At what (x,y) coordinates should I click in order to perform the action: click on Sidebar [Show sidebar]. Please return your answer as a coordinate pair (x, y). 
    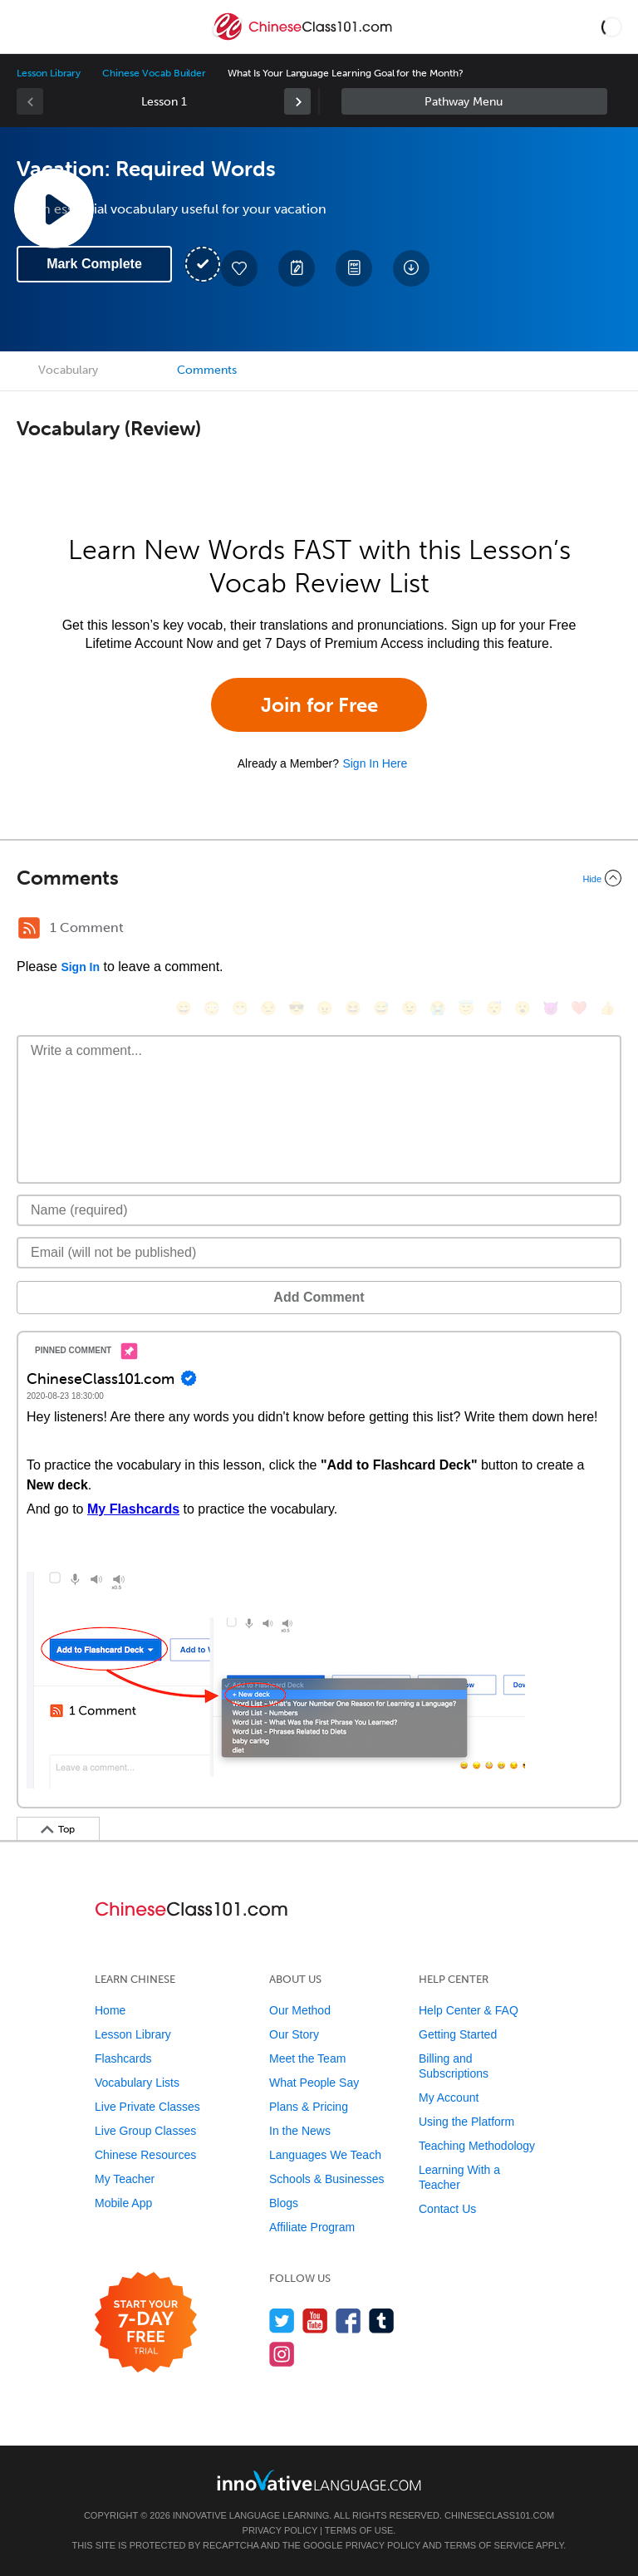
    Looking at the image, I should click on (474, 101).